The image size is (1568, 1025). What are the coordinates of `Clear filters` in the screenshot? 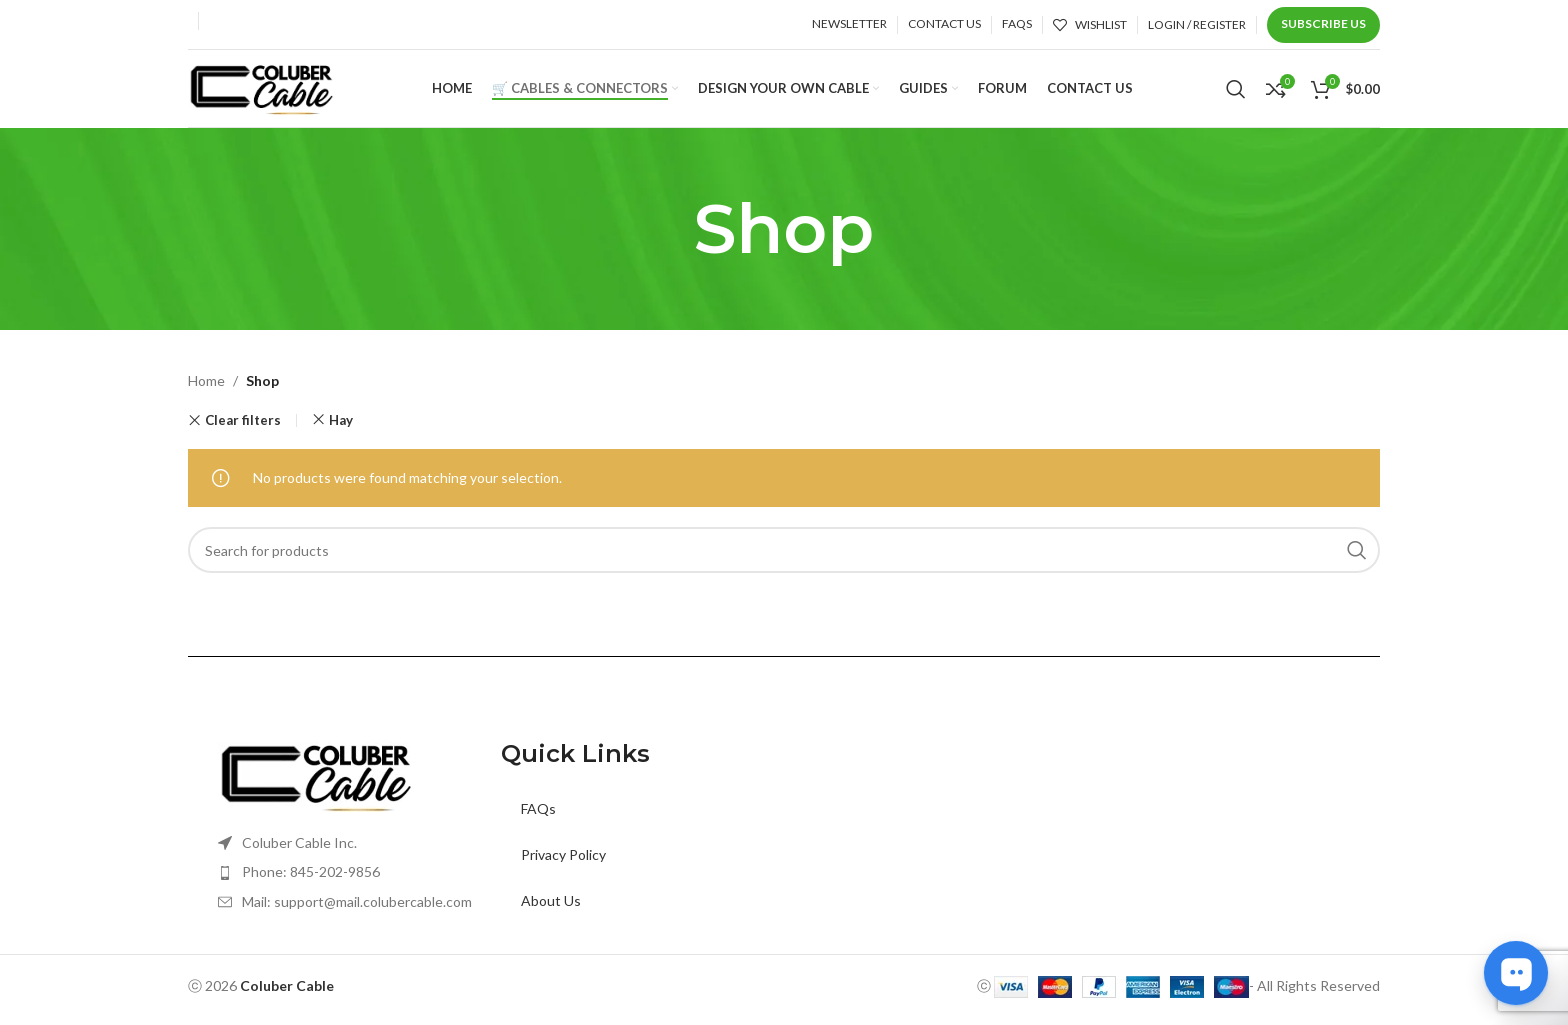 It's located at (243, 432).